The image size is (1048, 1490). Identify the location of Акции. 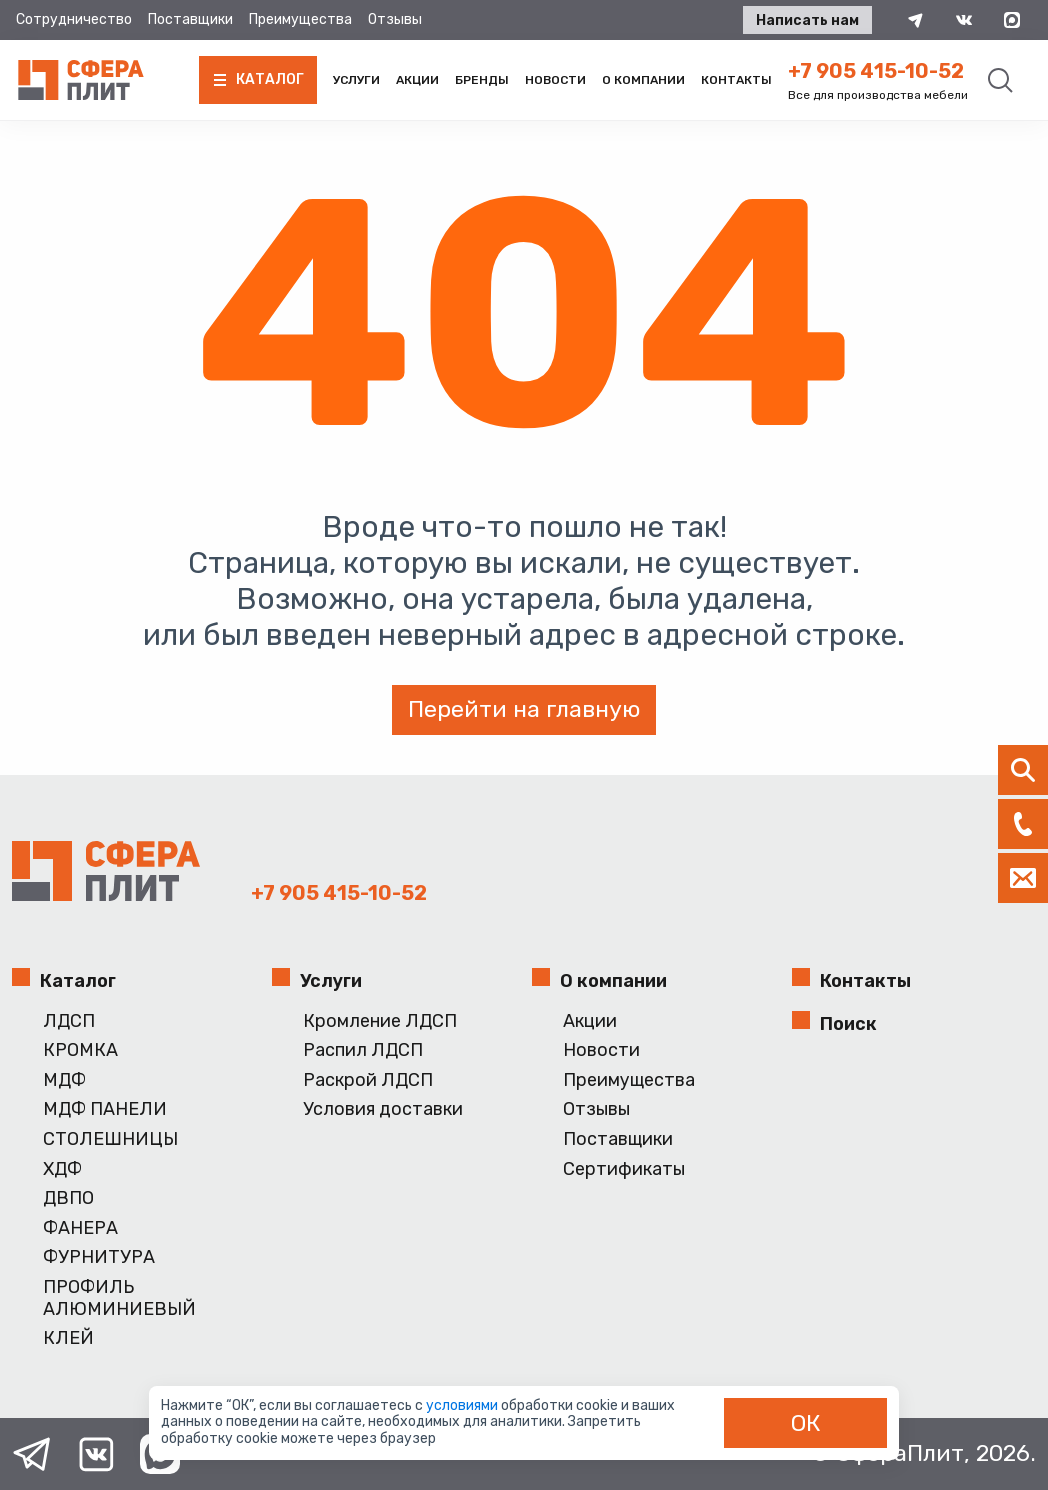
(417, 80).